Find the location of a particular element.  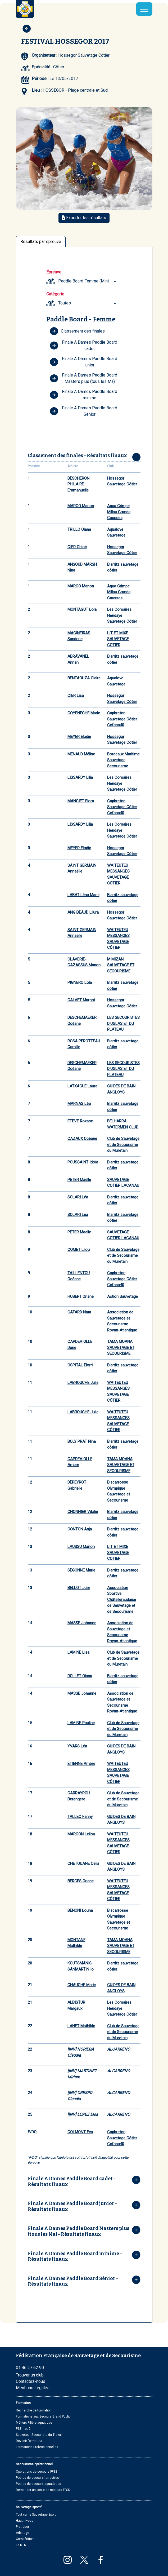

LES SECOURISTES D'UGLAS ET DU PLATEAU is located at coordinates (123, 1023).